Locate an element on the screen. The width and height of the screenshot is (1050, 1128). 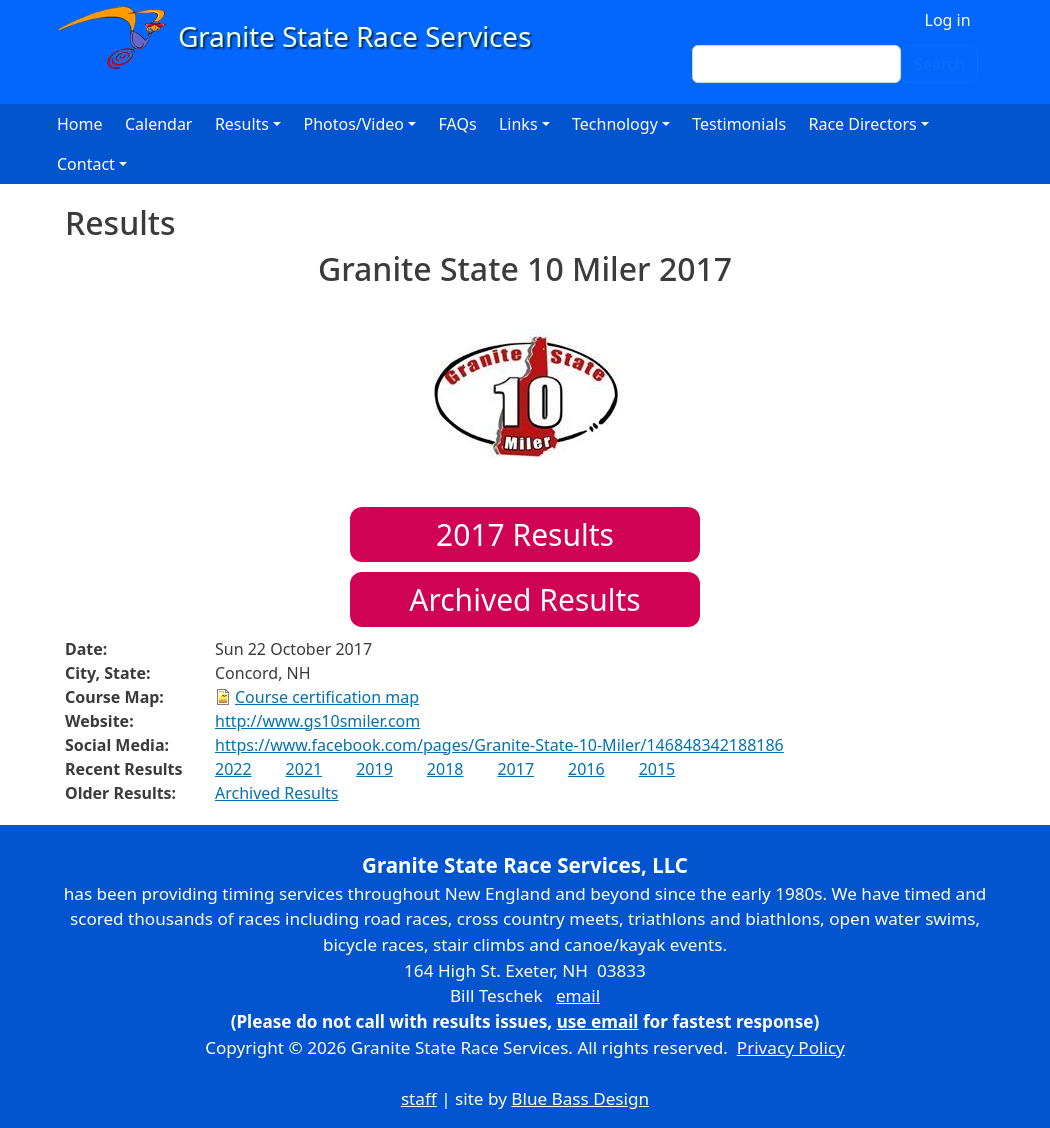
Blue Bass Design is located at coordinates (580, 1098).